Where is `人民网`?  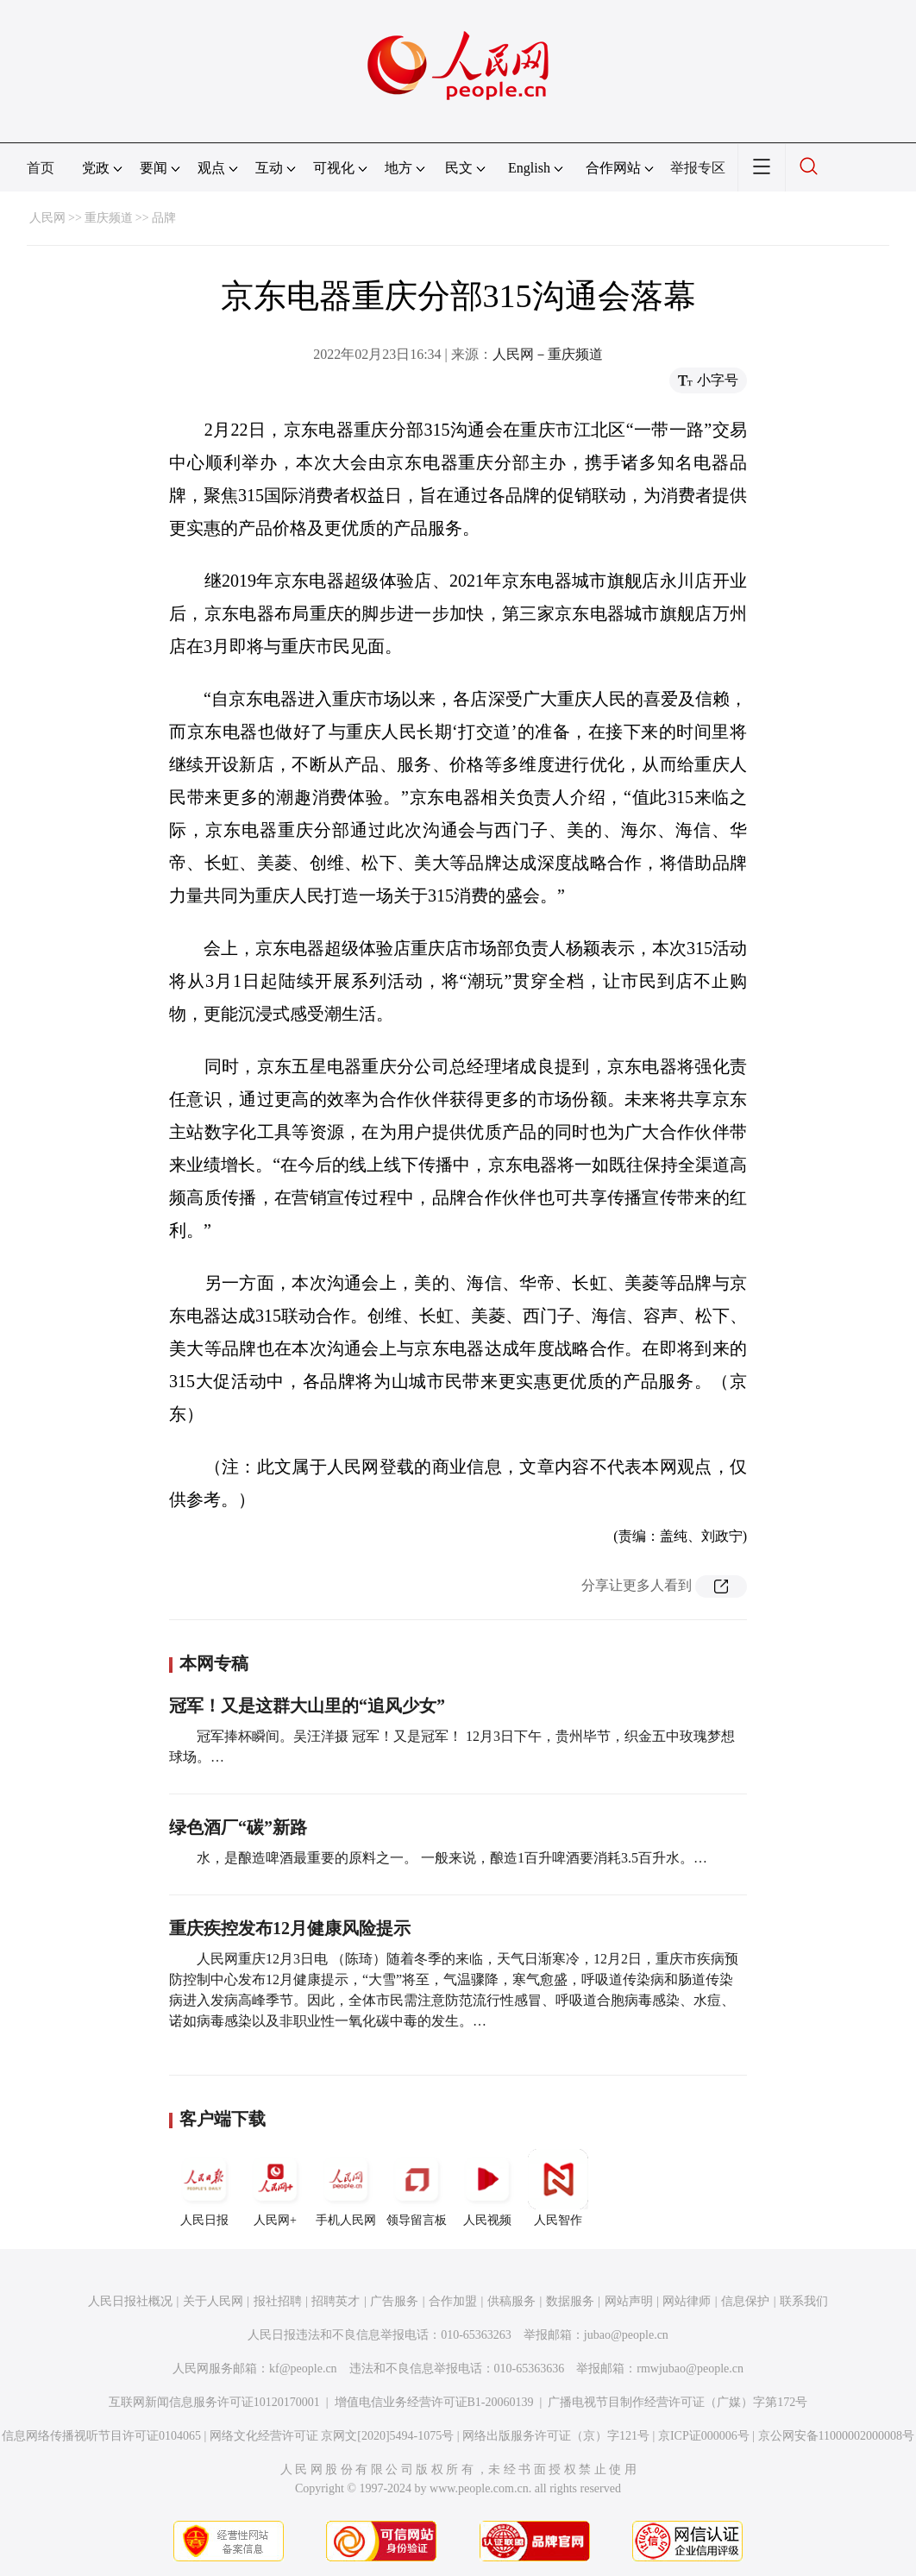 人民网 is located at coordinates (47, 217).